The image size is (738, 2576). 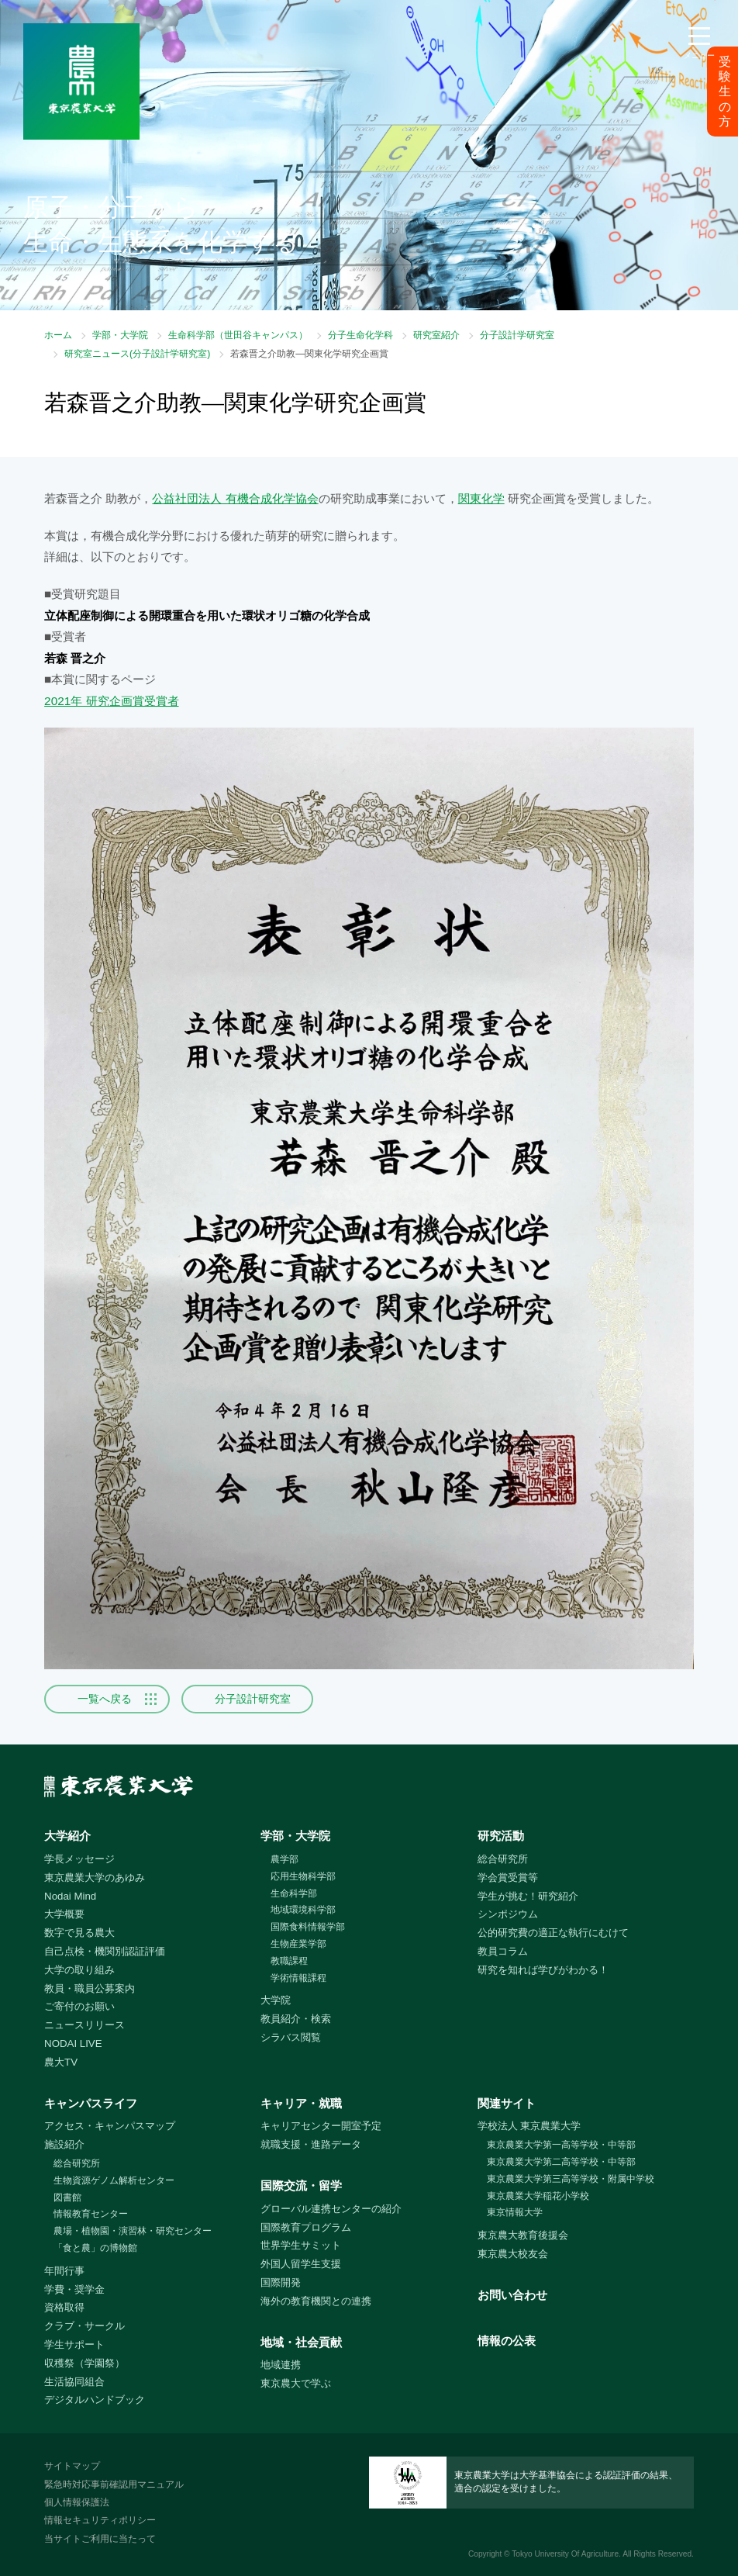 What do you see at coordinates (508, 1877) in the screenshot?
I see `学会賞受賞等` at bounding box center [508, 1877].